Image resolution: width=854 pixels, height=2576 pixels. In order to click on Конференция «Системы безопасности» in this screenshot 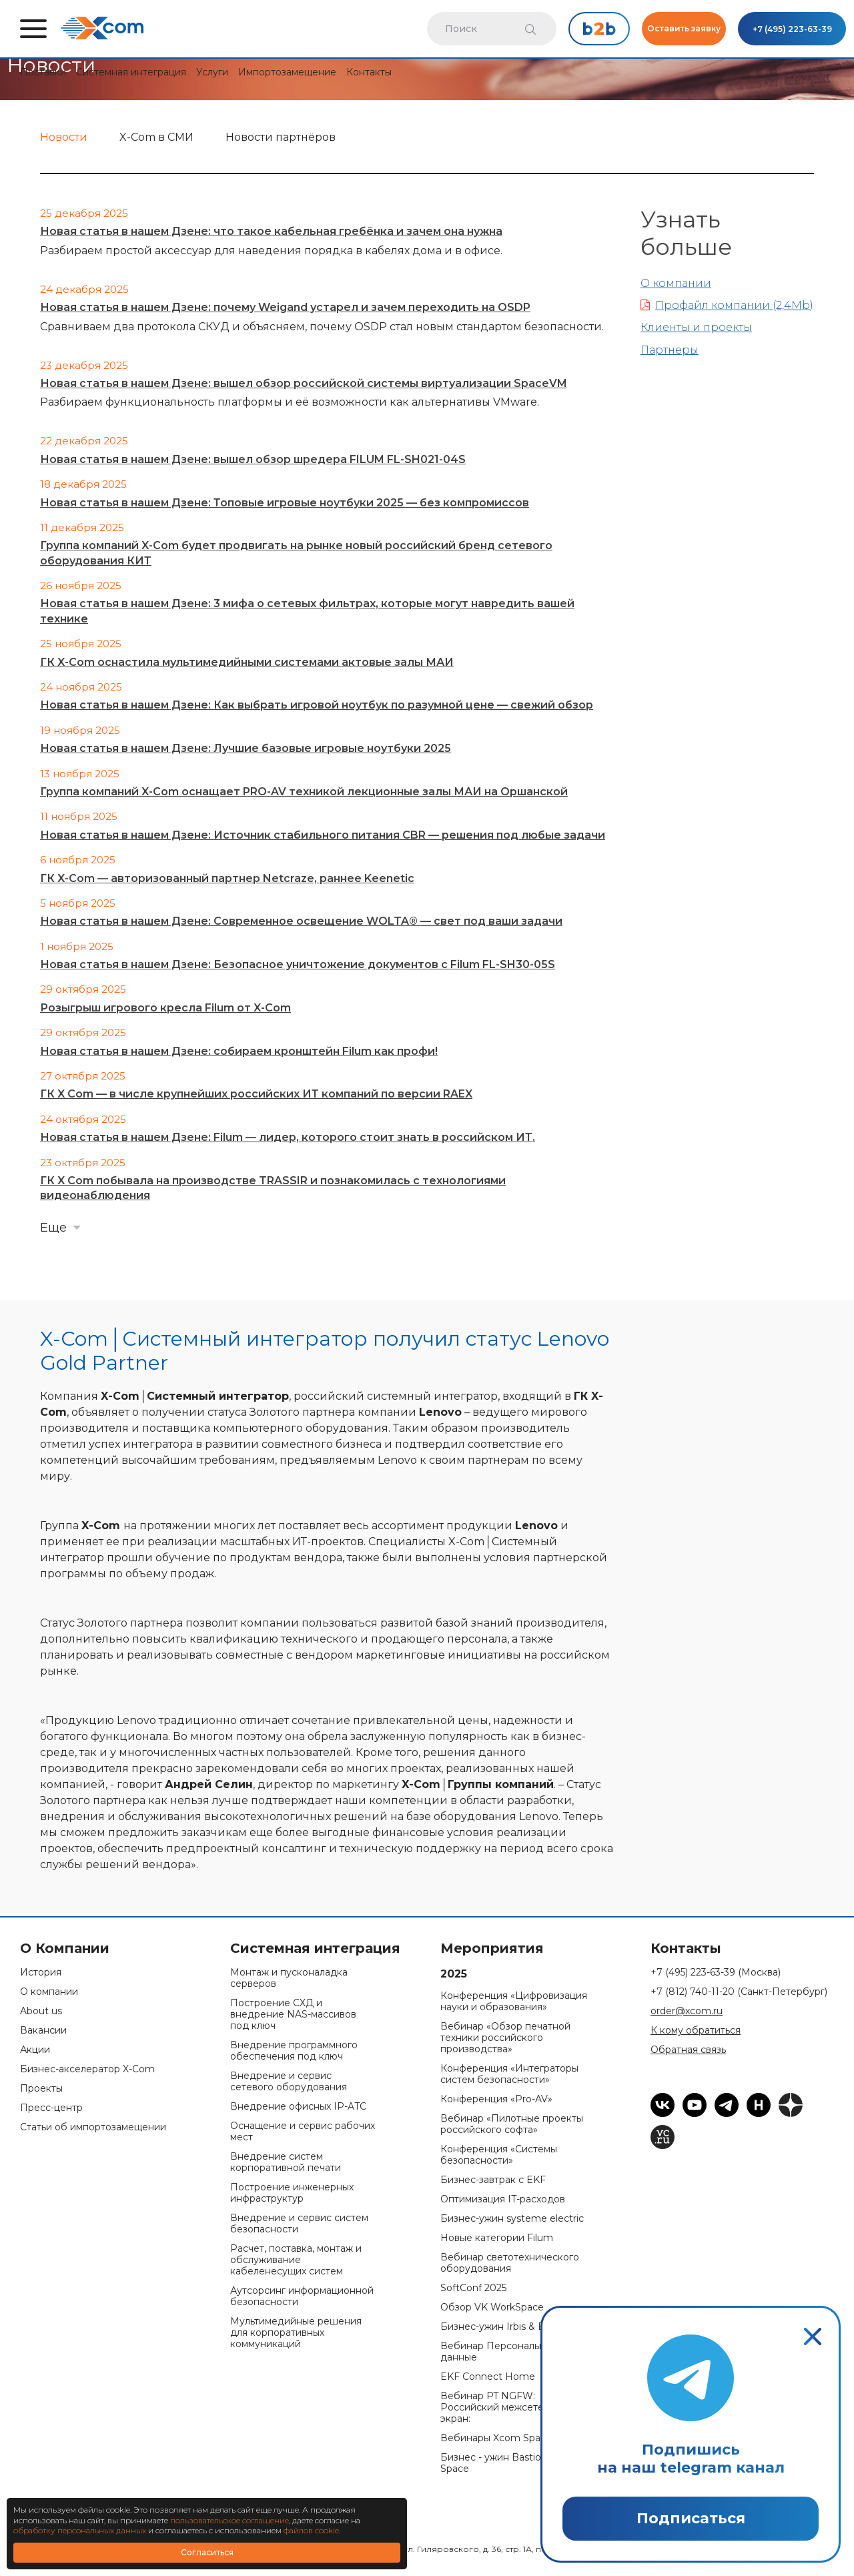, I will do `click(498, 2155)`.